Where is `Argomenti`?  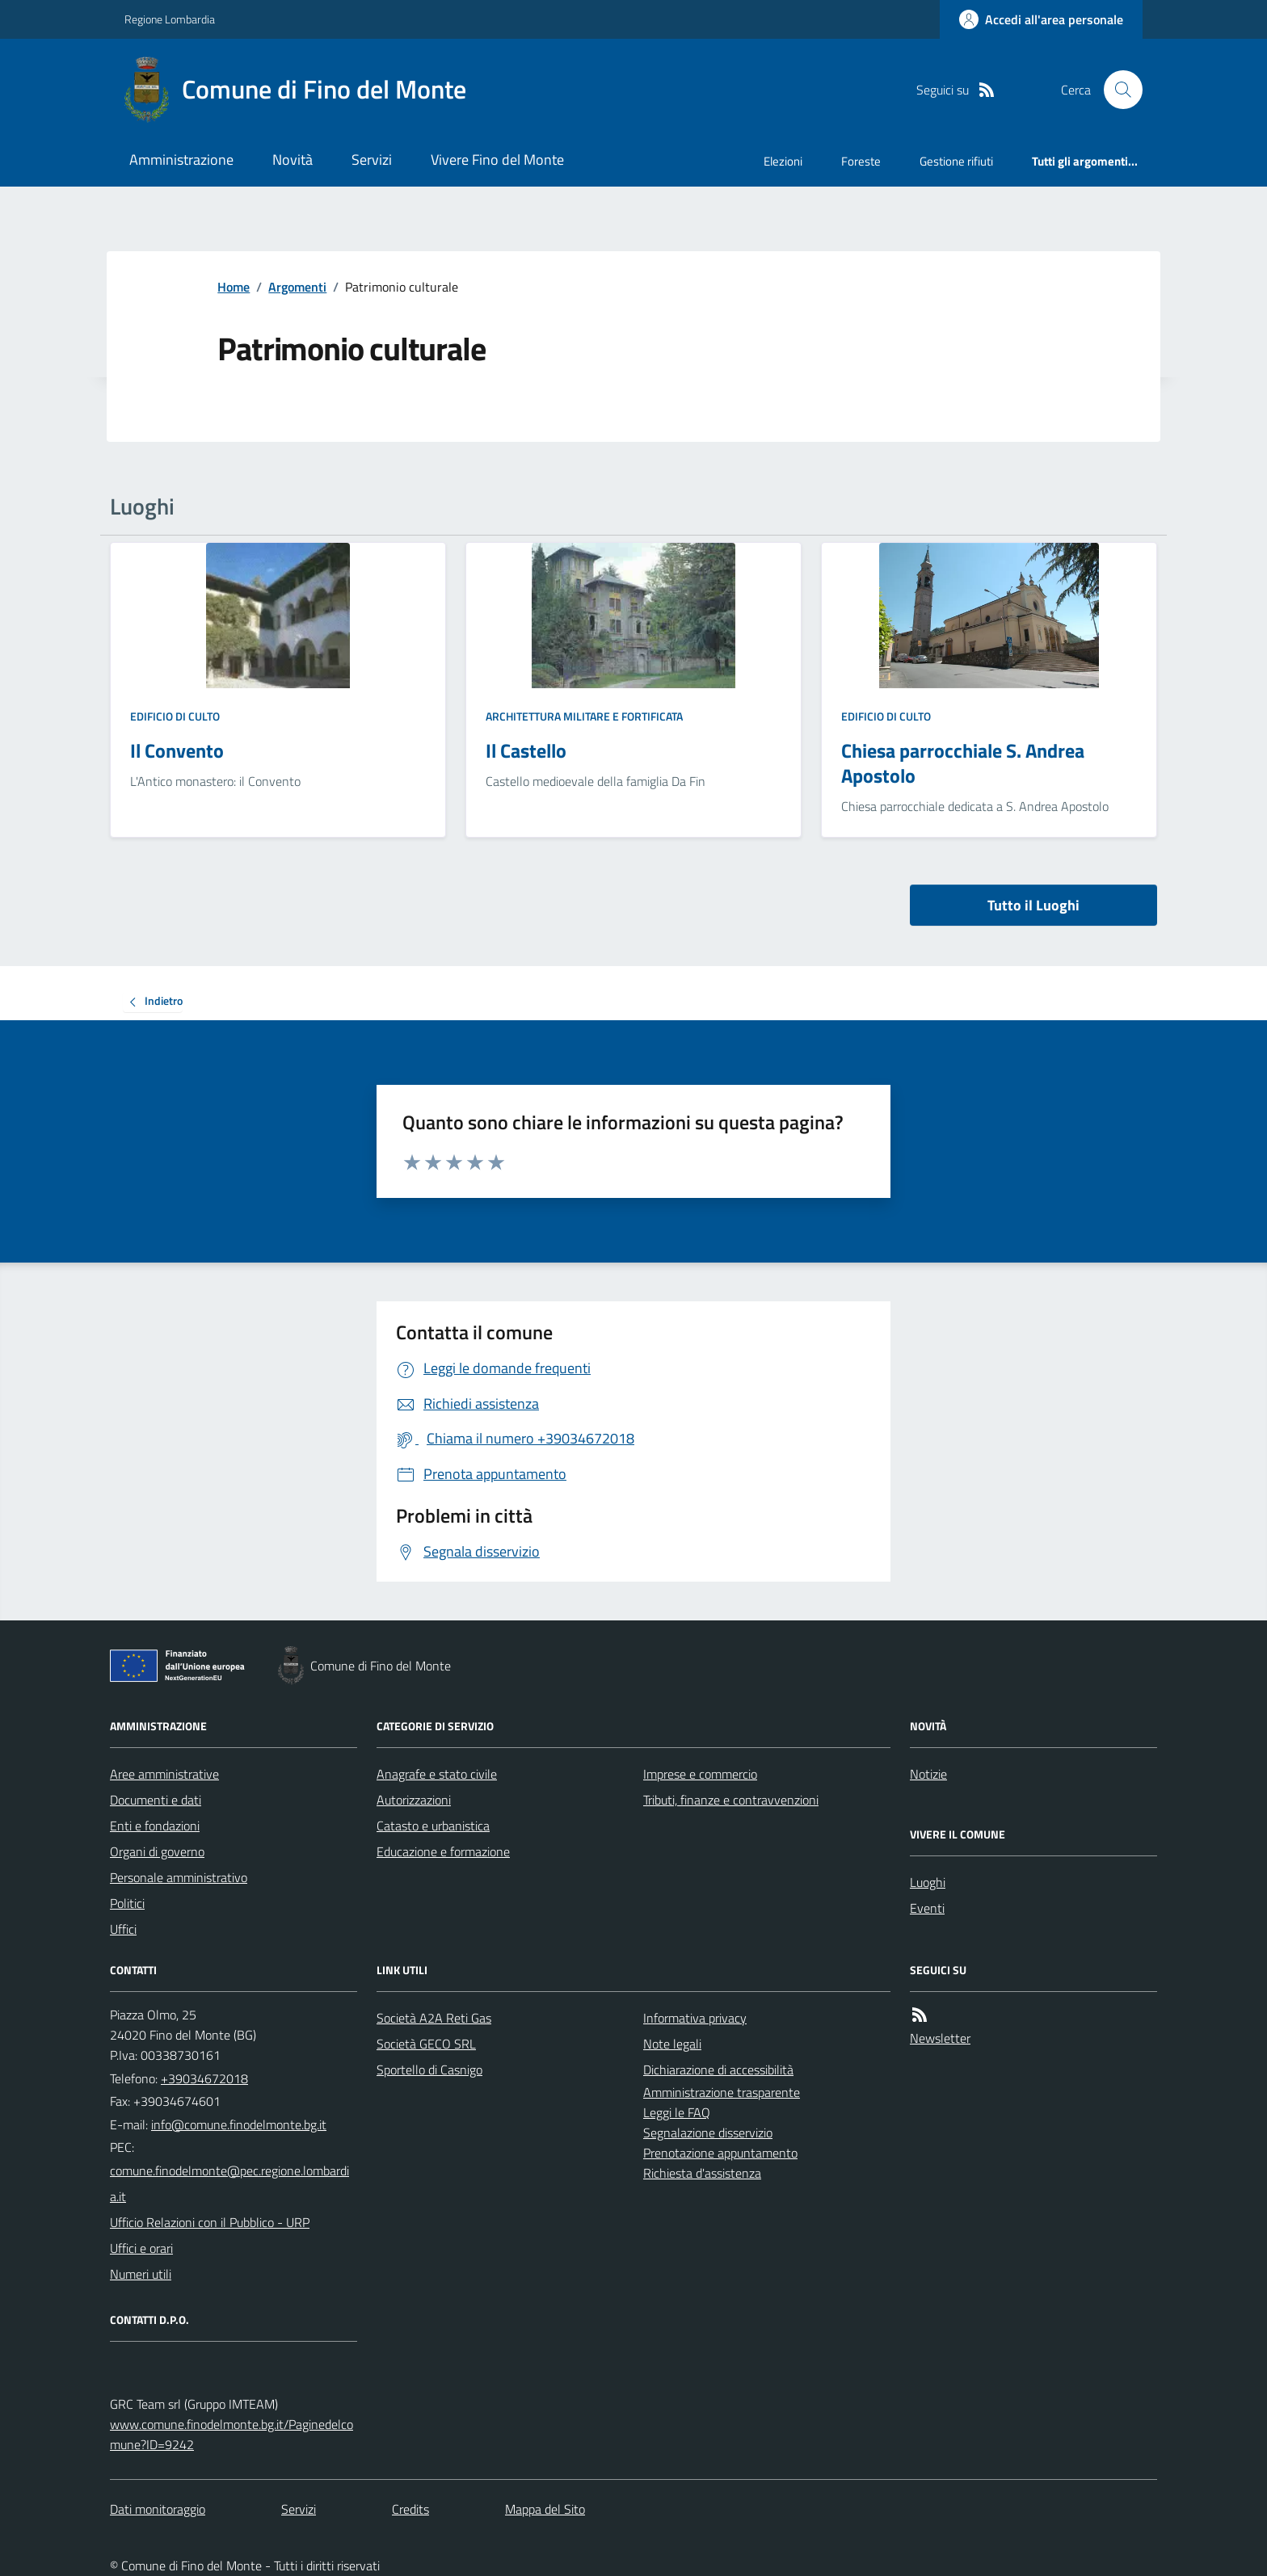 Argomenti is located at coordinates (297, 286).